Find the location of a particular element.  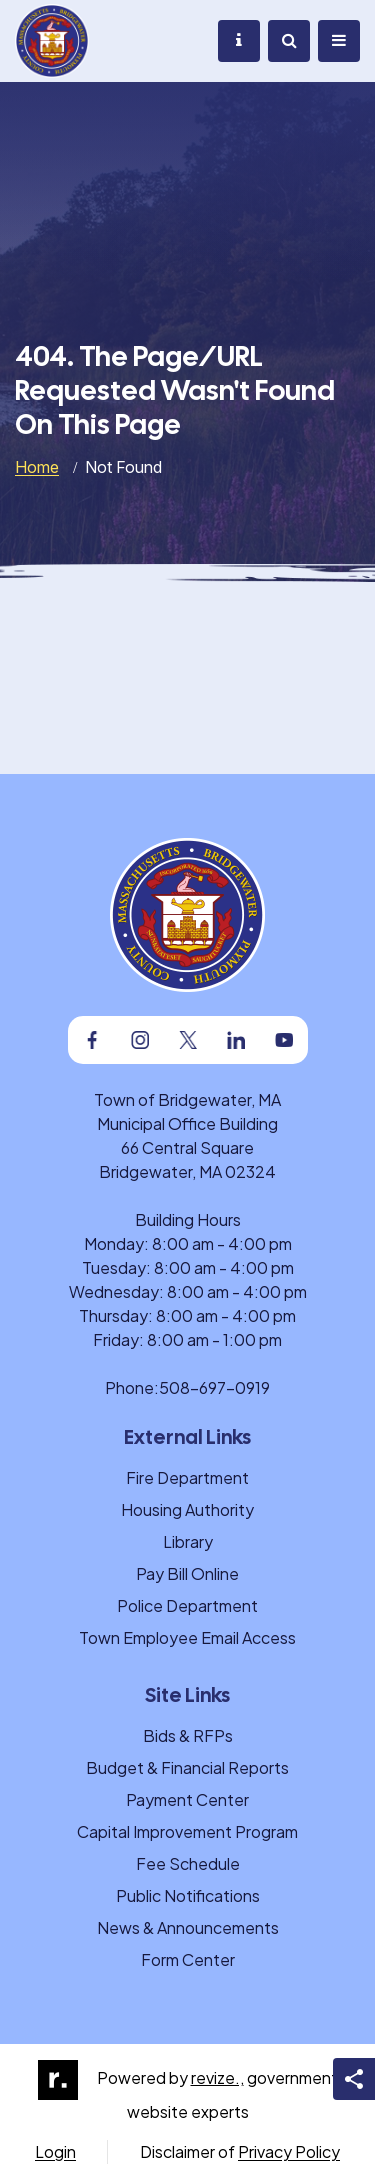

Town Employee Email Access is located at coordinates (187, 1637).